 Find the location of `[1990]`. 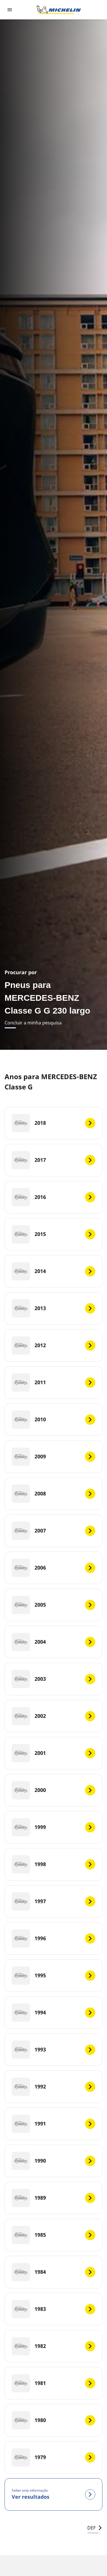

[1990] is located at coordinates (53, 2161).